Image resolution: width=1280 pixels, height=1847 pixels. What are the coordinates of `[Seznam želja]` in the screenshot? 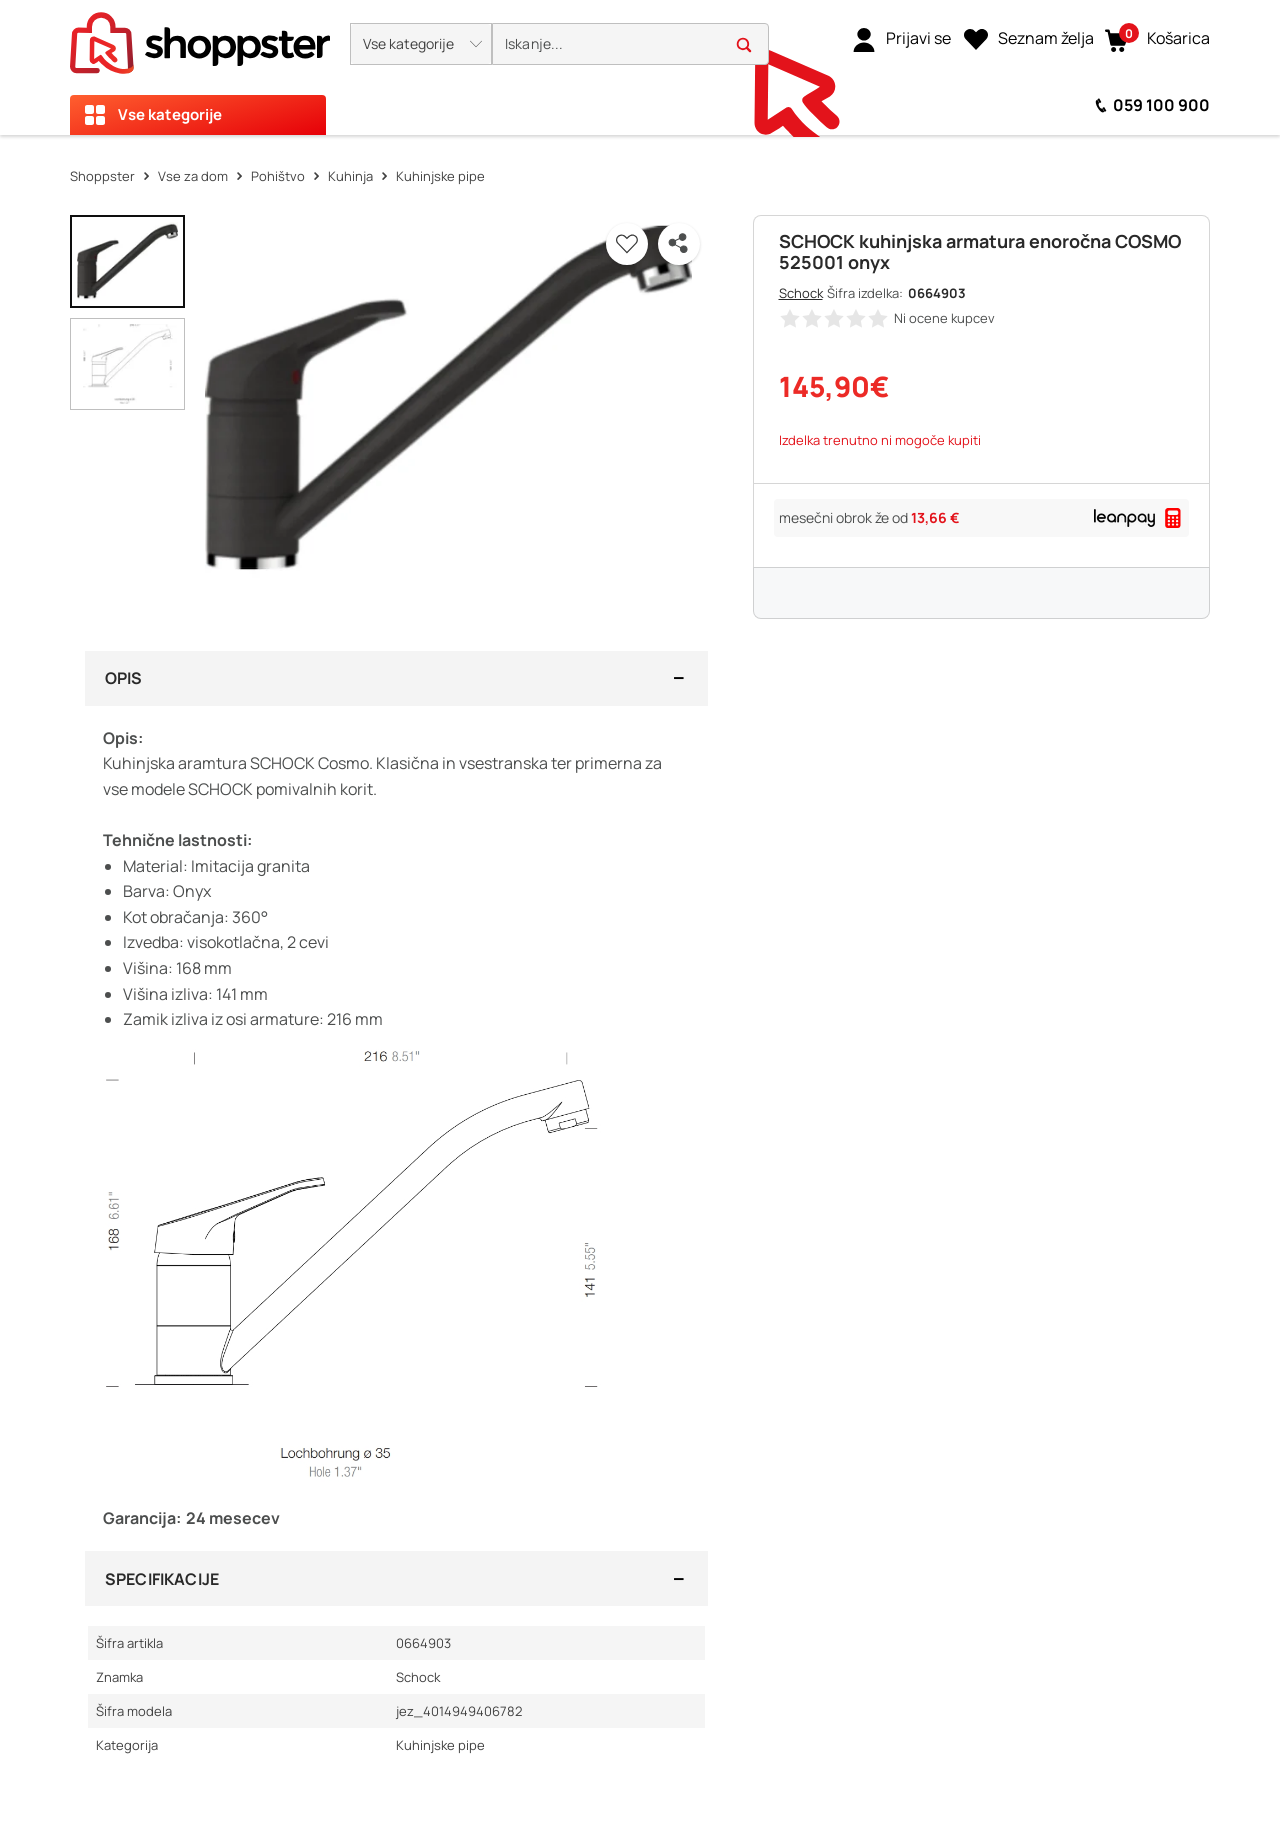 It's located at (1029, 39).